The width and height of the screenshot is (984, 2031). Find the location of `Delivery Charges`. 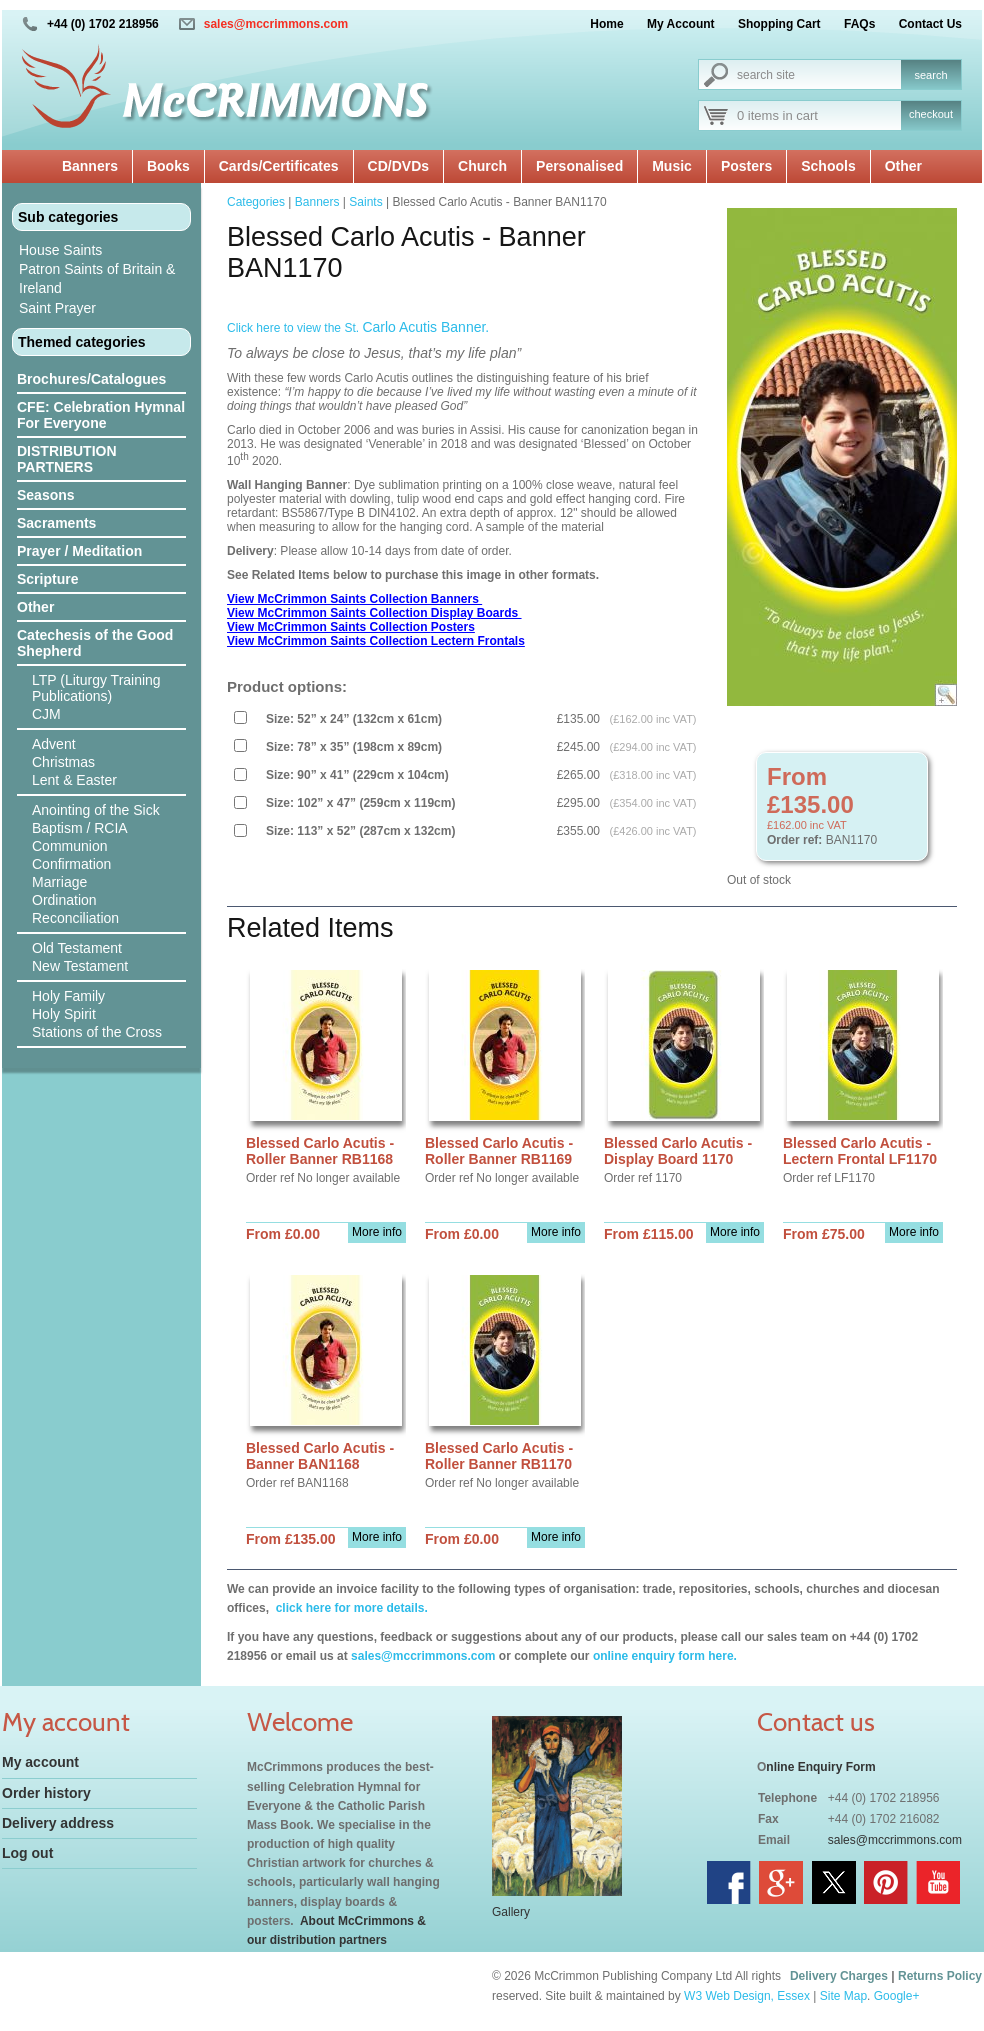

Delivery Charges is located at coordinates (839, 1976).